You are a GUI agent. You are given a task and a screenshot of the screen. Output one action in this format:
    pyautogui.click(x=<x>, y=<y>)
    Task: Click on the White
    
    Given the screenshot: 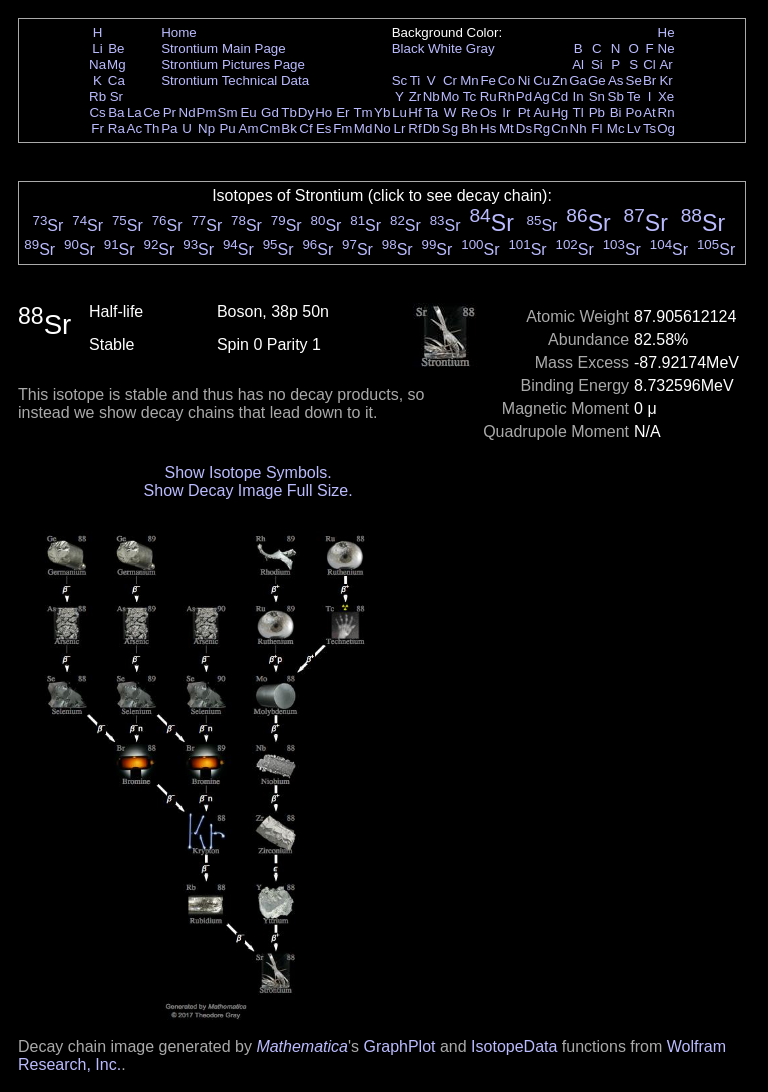 What is the action you would take?
    pyautogui.click(x=445, y=48)
    